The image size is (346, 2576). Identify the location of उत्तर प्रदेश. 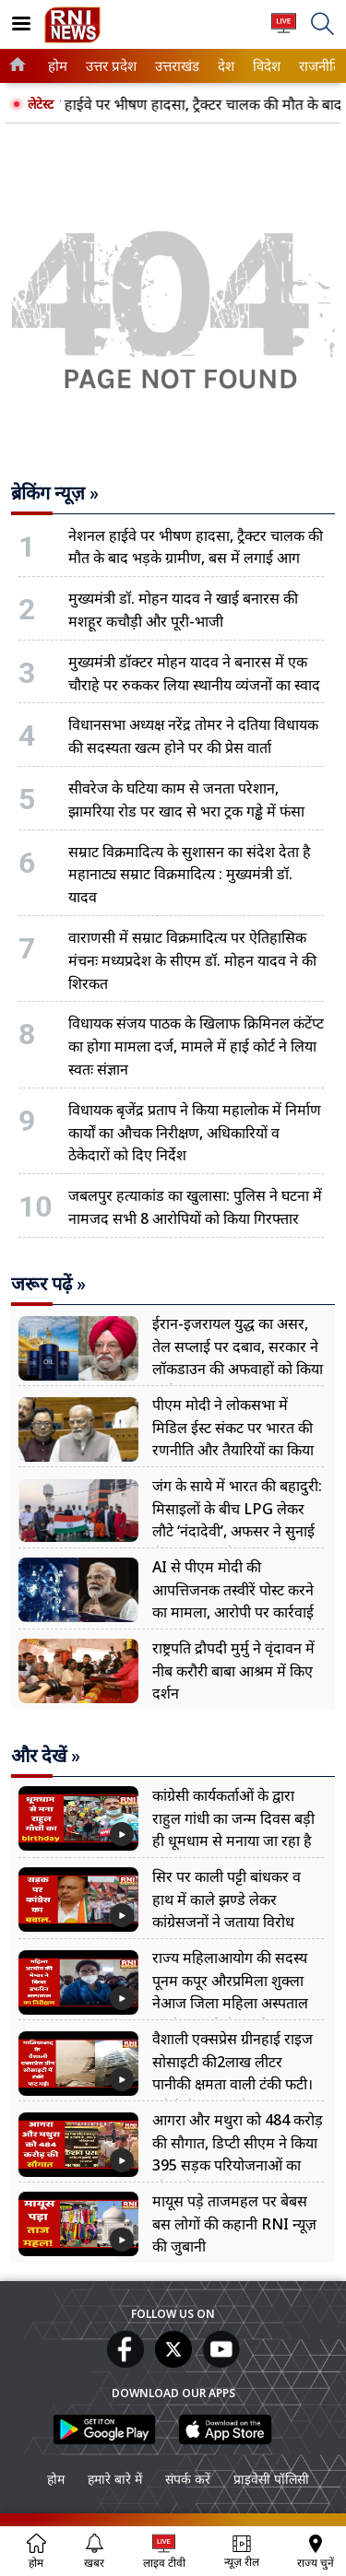
(108, 65).